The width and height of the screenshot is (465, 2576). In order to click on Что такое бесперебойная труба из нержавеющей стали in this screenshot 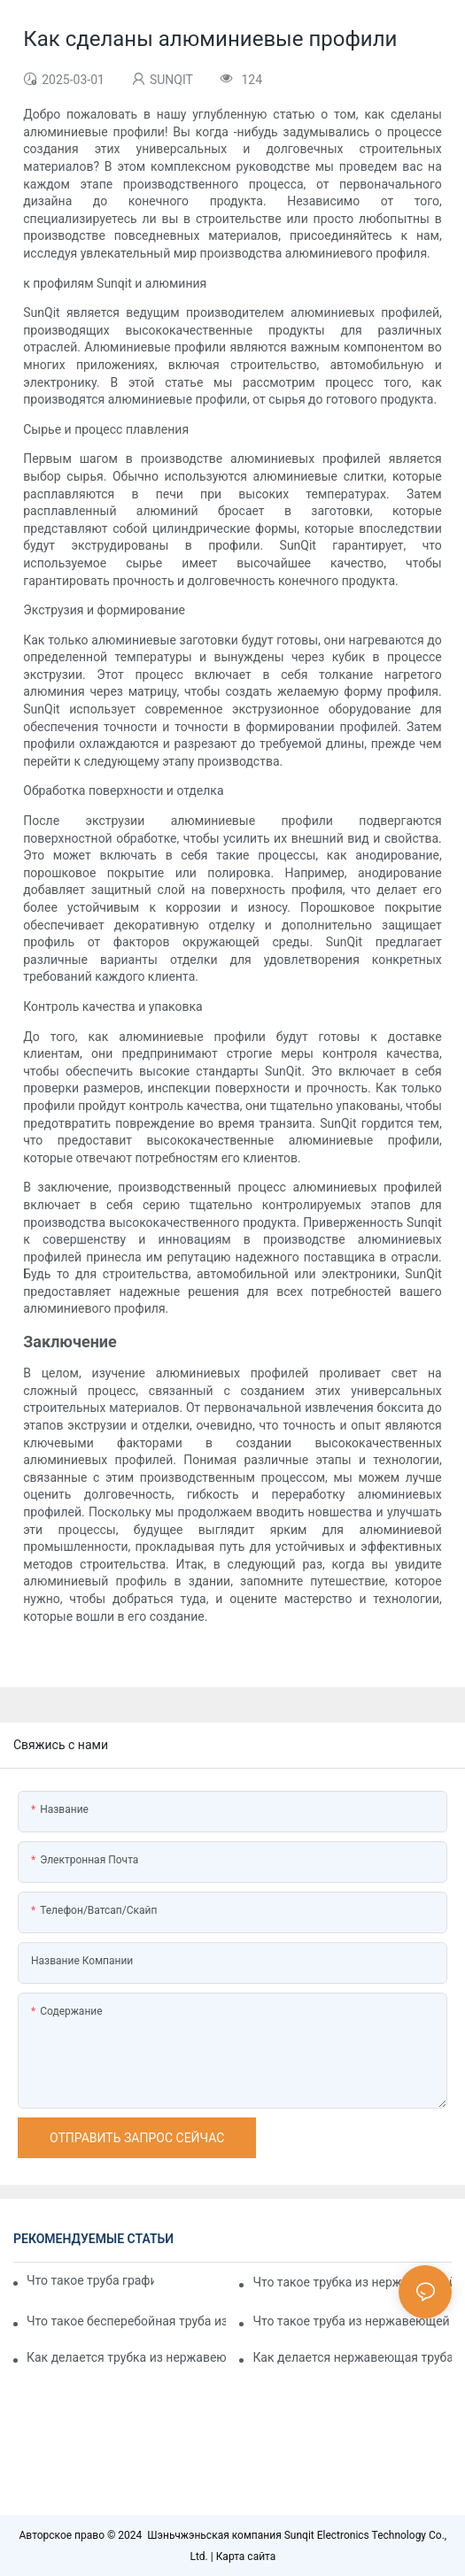, I will do `click(126, 2321)`.